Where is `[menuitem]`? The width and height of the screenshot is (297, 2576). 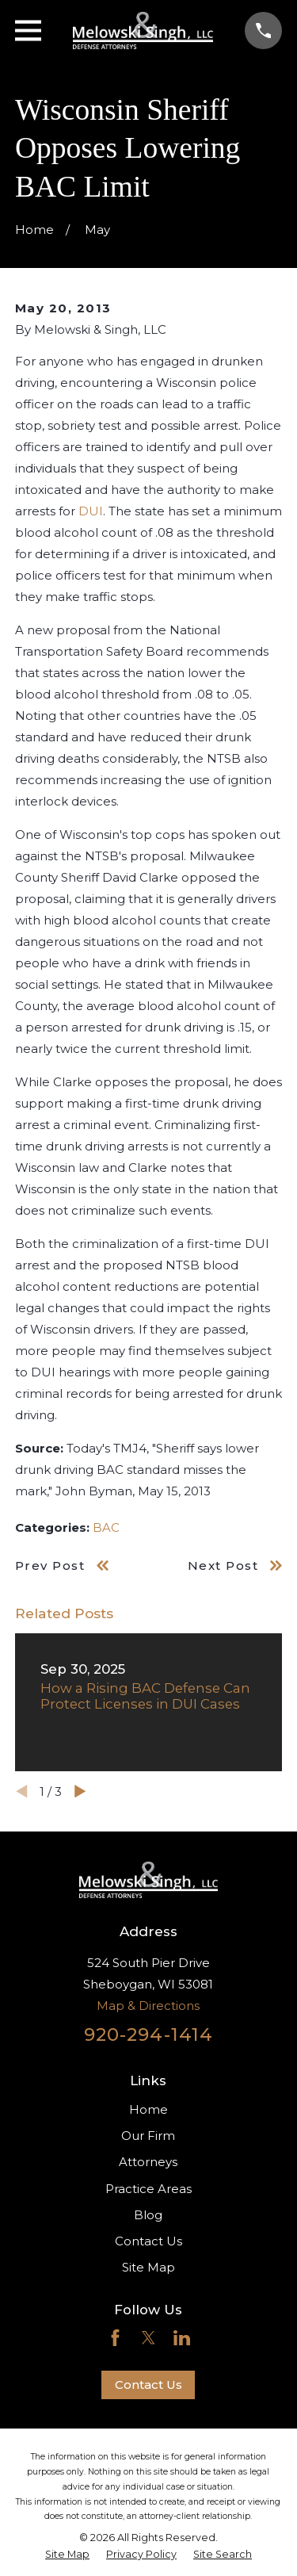 [menuitem] is located at coordinates (67, 2554).